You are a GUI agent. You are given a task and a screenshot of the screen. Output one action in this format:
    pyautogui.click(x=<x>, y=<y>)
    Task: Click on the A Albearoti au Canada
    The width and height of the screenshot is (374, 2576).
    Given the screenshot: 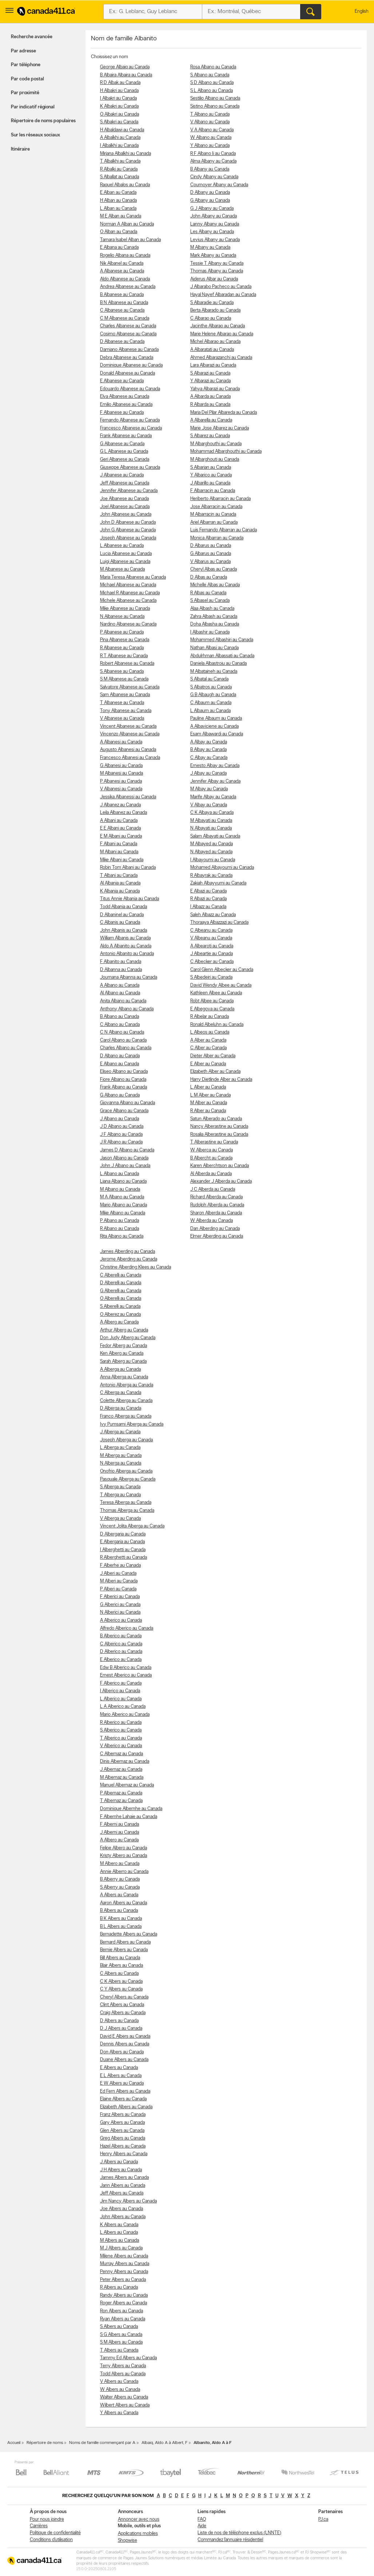 What is the action you would take?
    pyautogui.click(x=211, y=946)
    